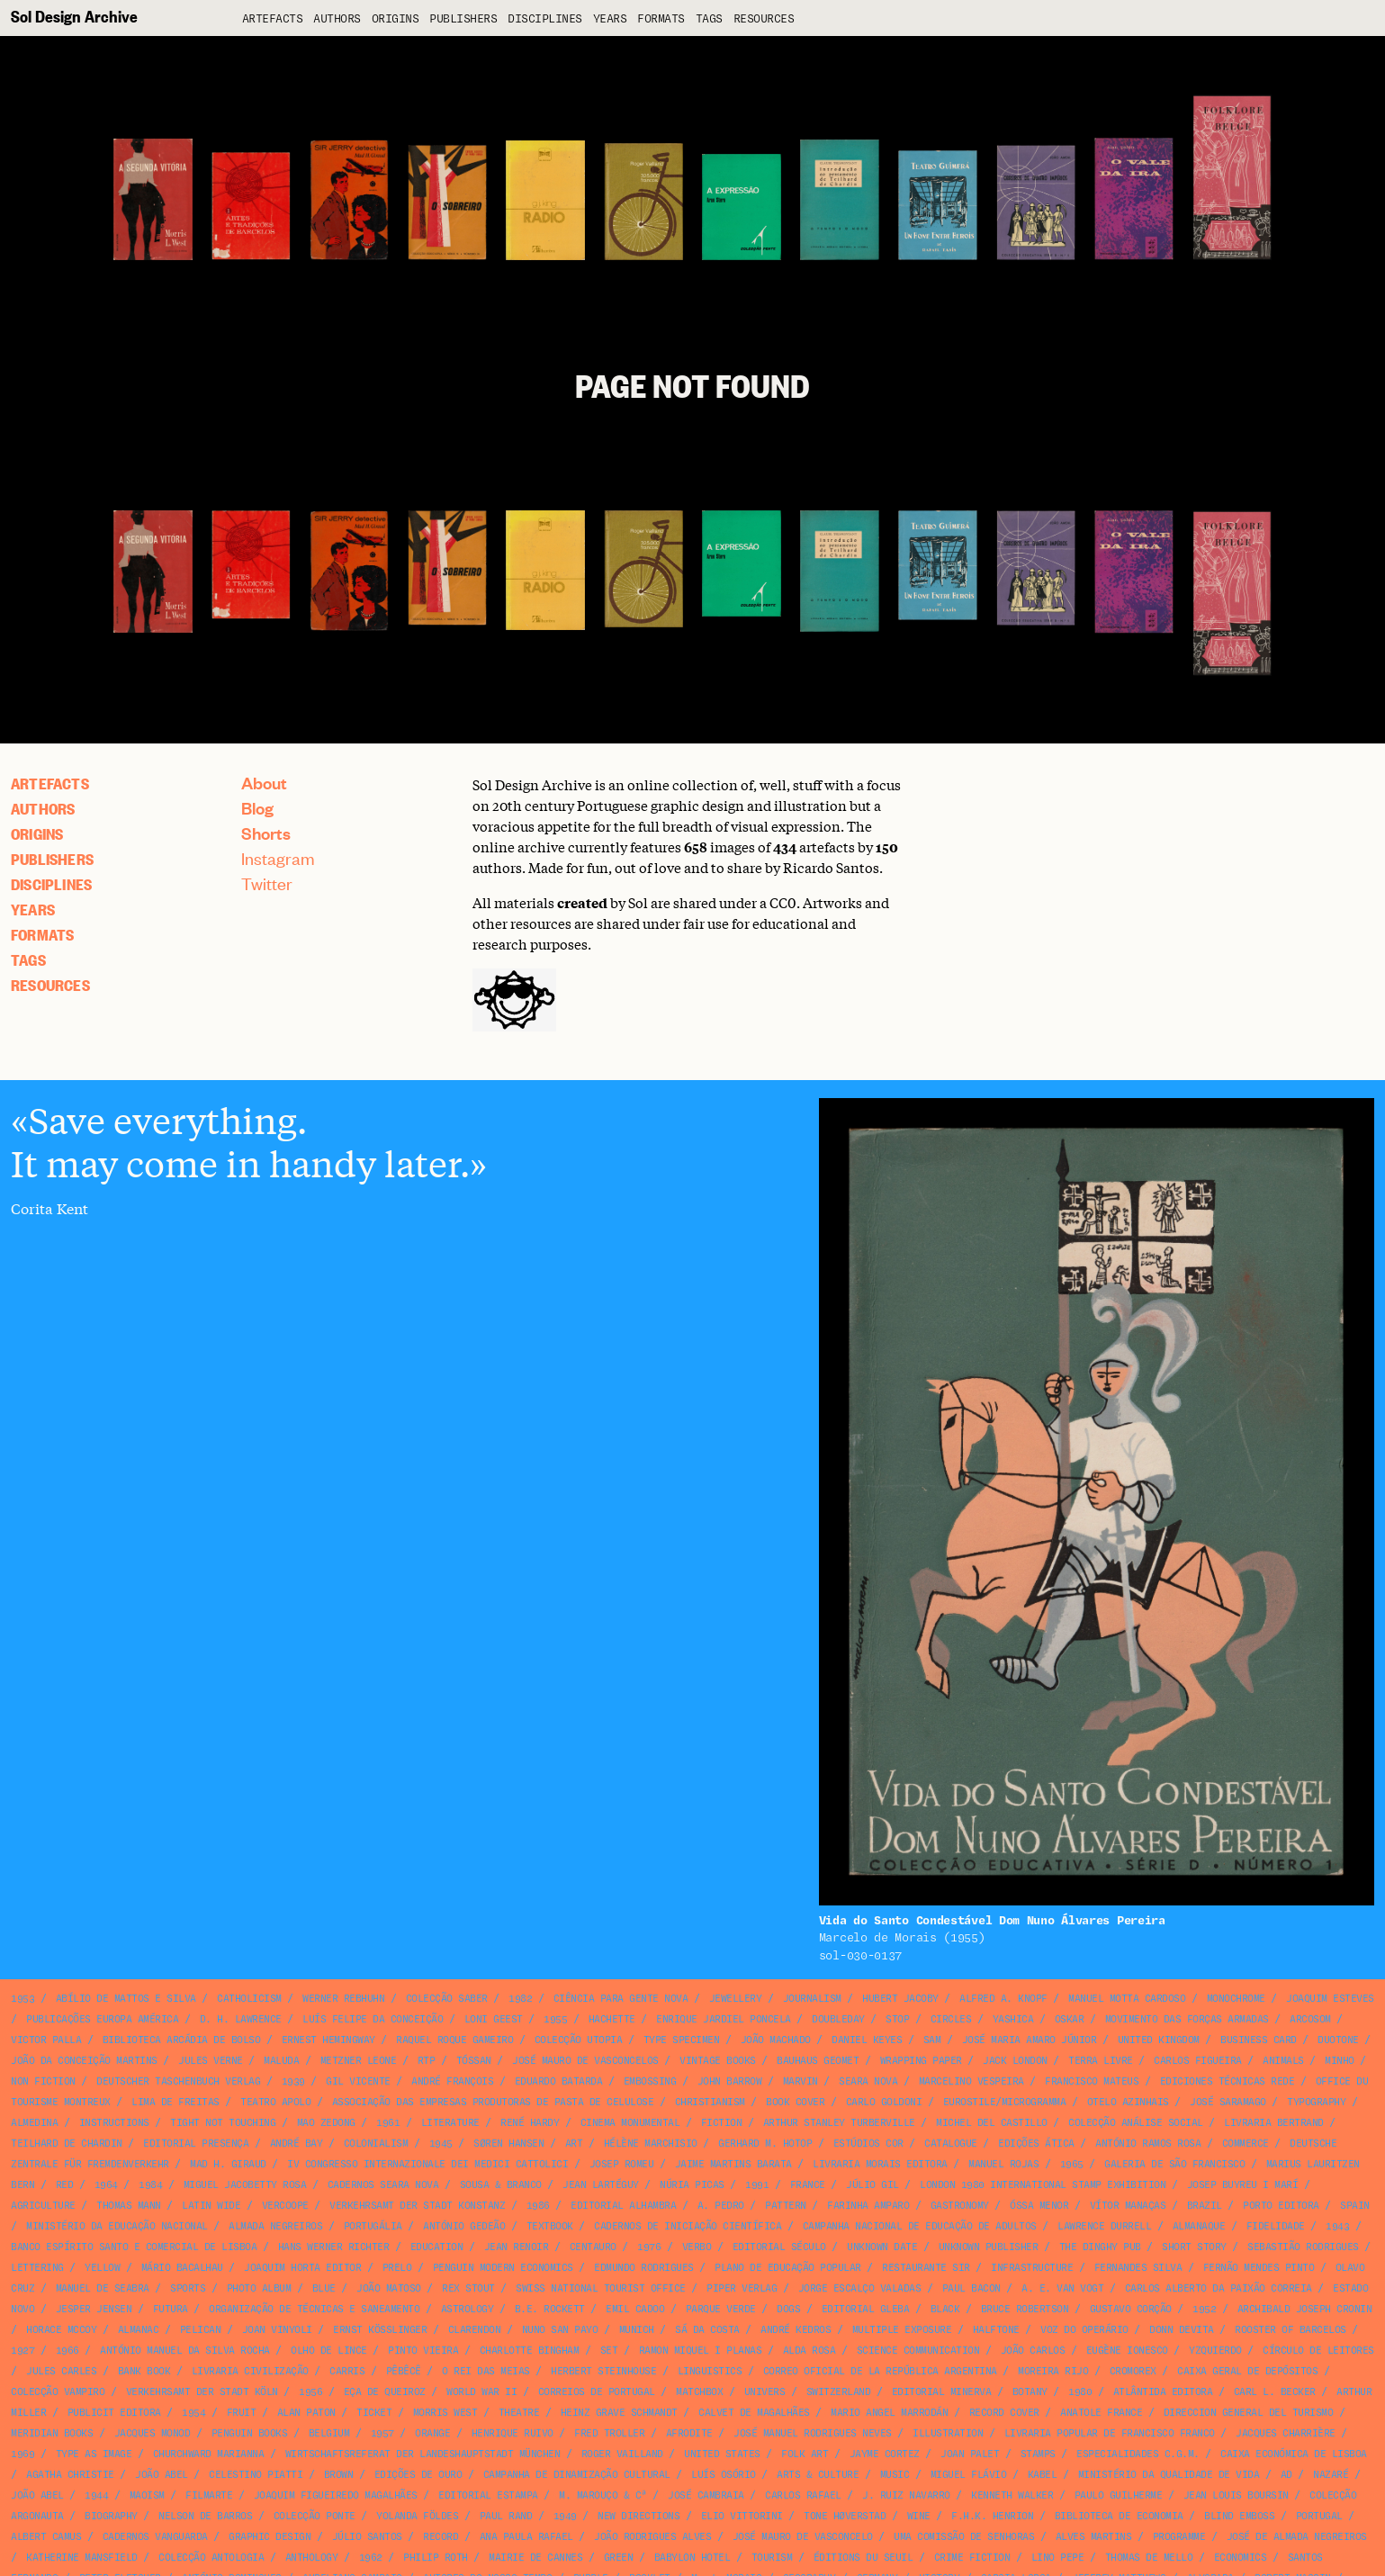  Describe the element at coordinates (245, 2185) in the screenshot. I see `Miguel Jacobetty Rosa` at that location.